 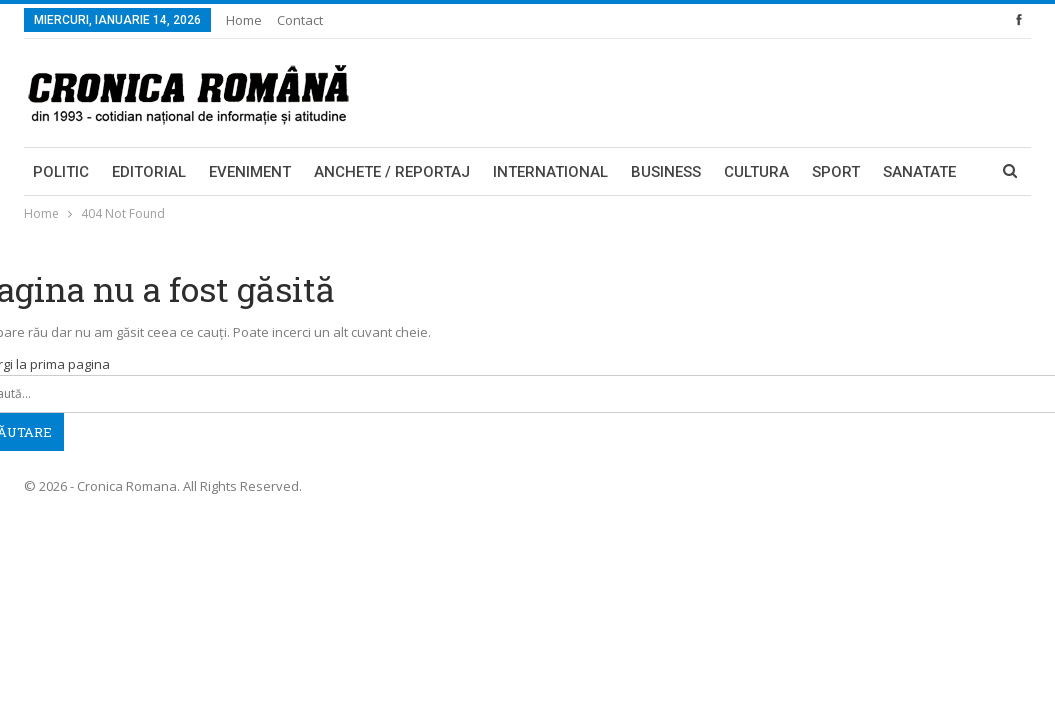 What do you see at coordinates (300, 20) in the screenshot?
I see `Contact` at bounding box center [300, 20].